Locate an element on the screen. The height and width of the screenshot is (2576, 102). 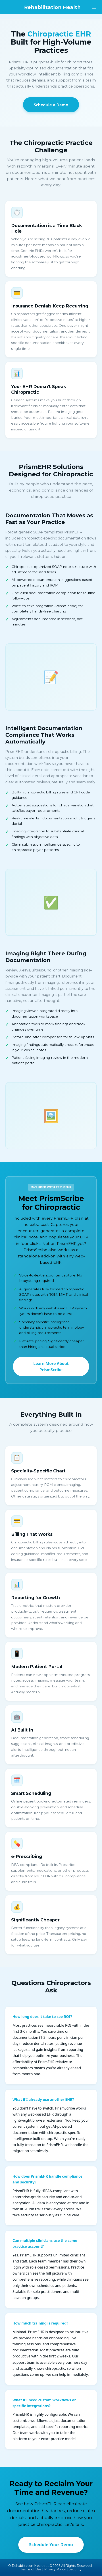
Learn More About PrismScribe is located at coordinates (51, 1366).